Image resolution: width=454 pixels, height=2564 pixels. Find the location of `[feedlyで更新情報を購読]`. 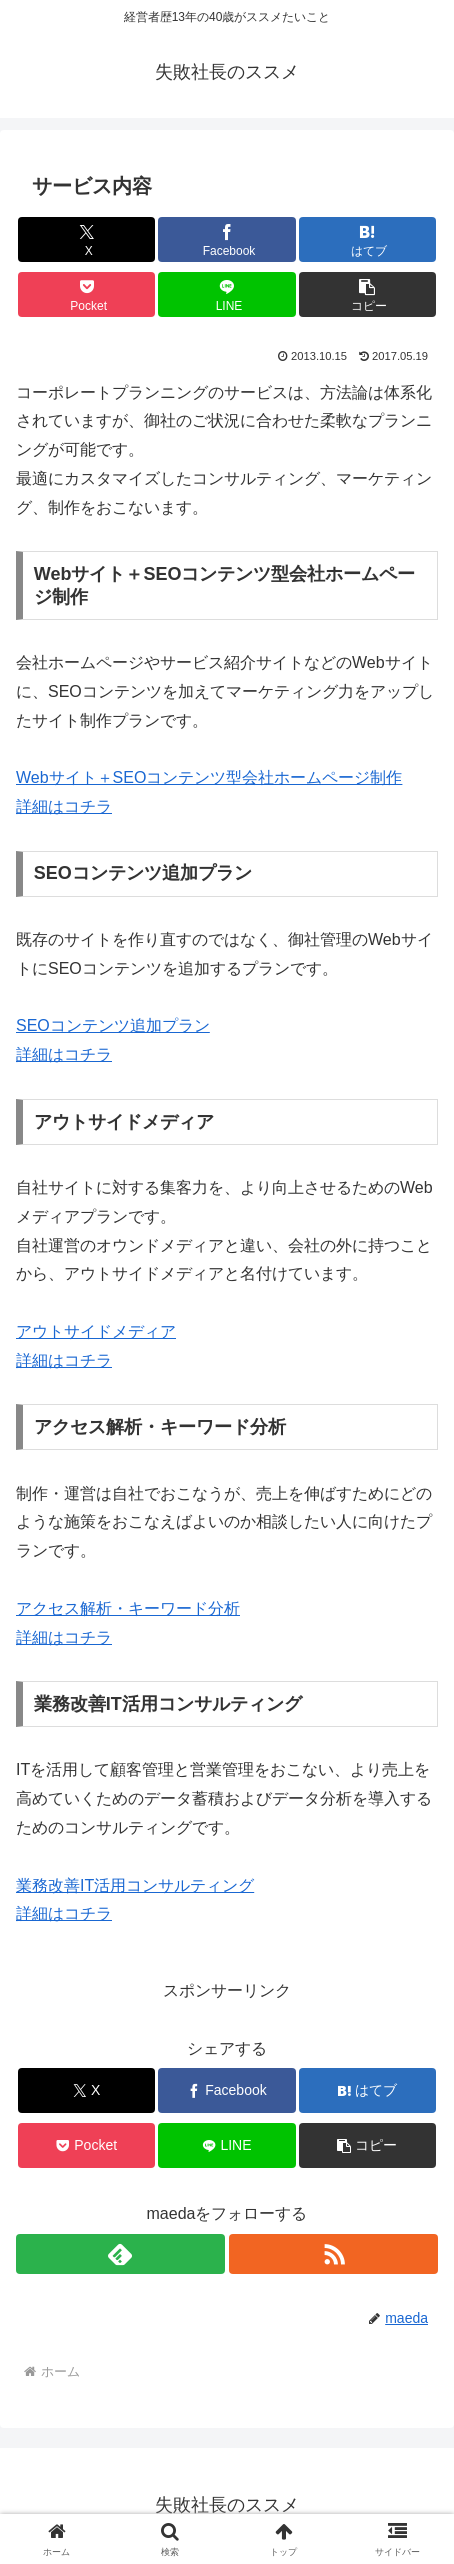

[feedlyで更新情報を購読] is located at coordinates (120, 2254).